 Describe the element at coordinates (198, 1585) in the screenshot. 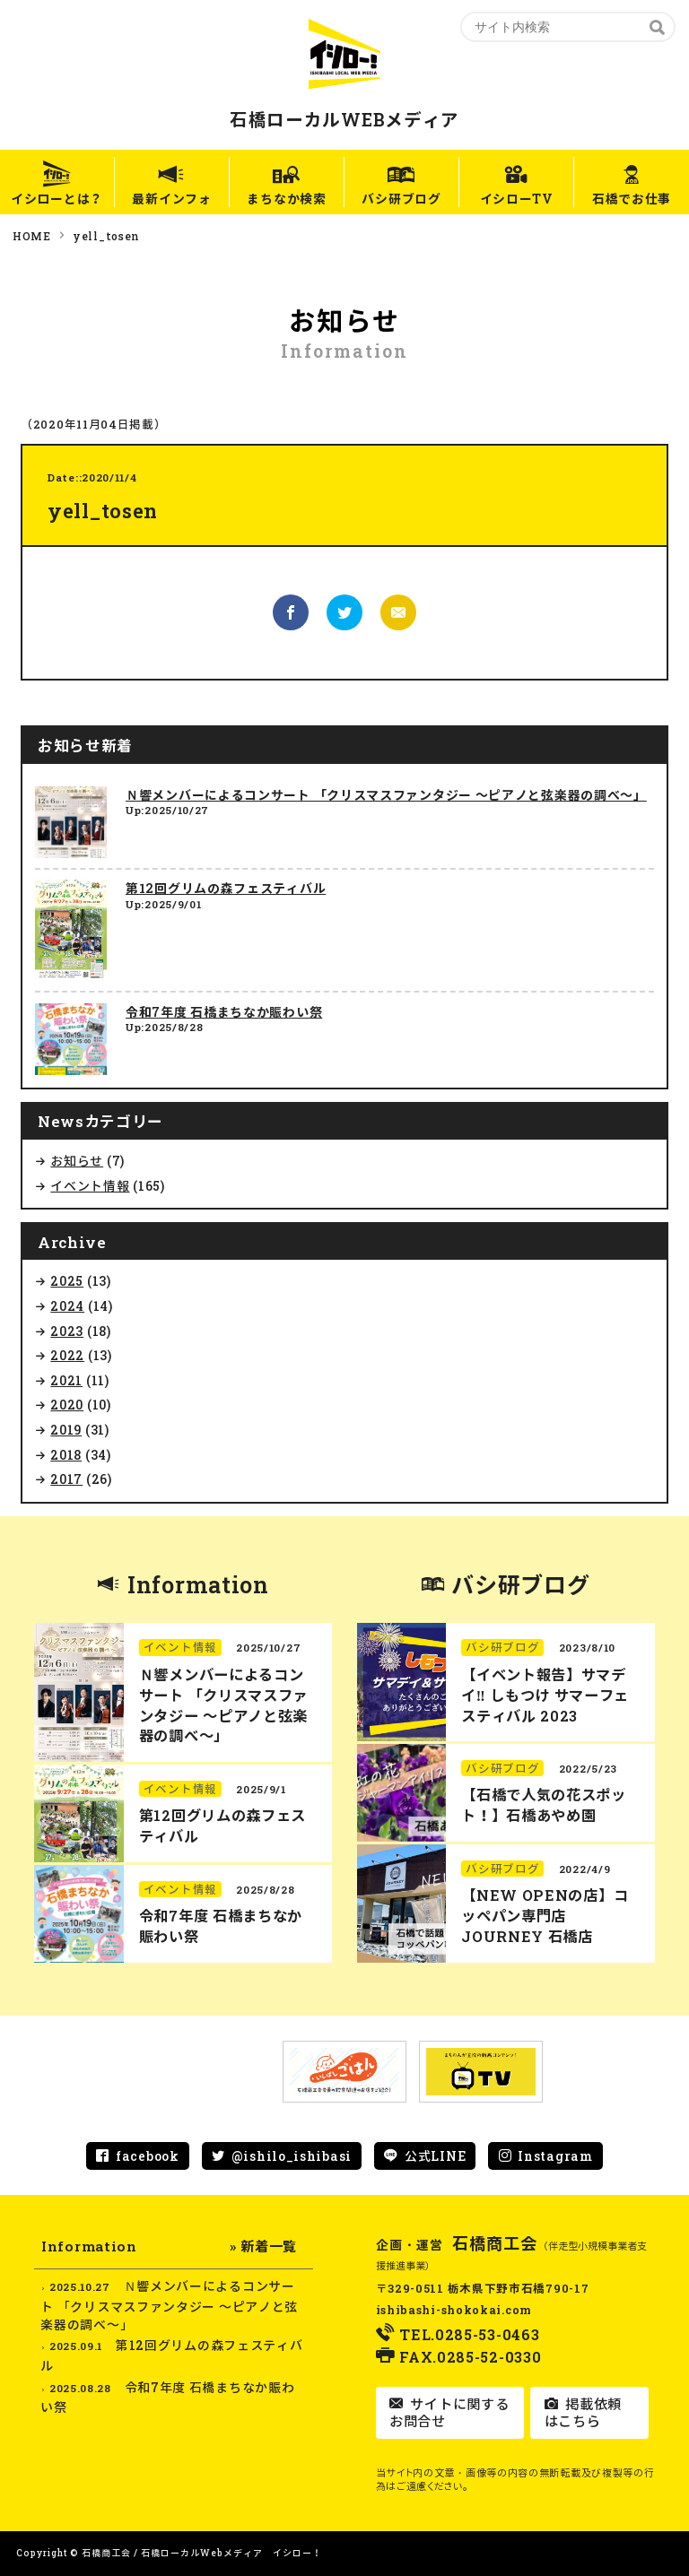

I see `Information` at that location.